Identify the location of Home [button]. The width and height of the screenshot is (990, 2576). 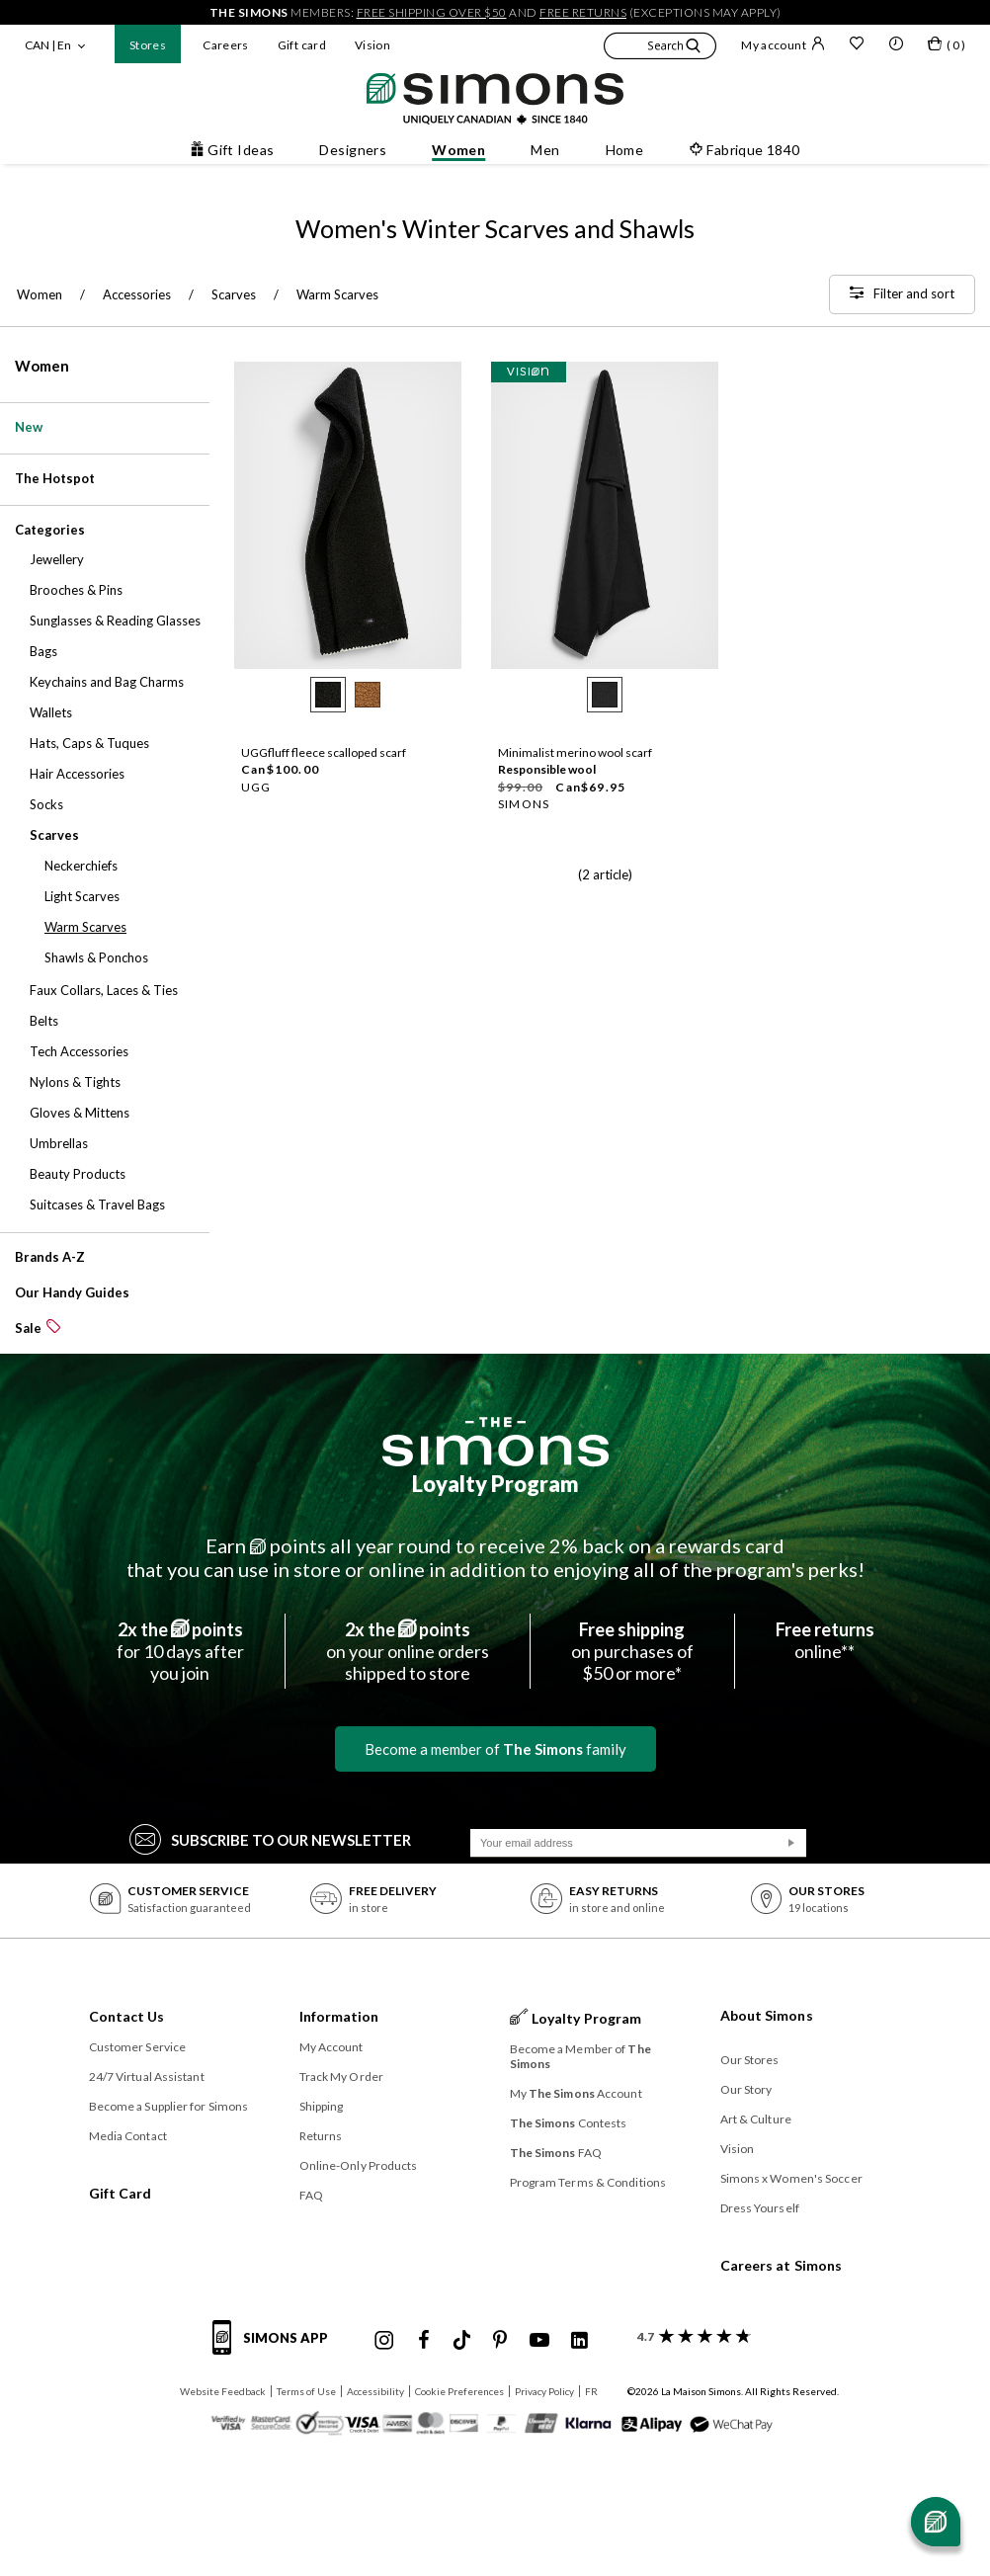
(625, 149).